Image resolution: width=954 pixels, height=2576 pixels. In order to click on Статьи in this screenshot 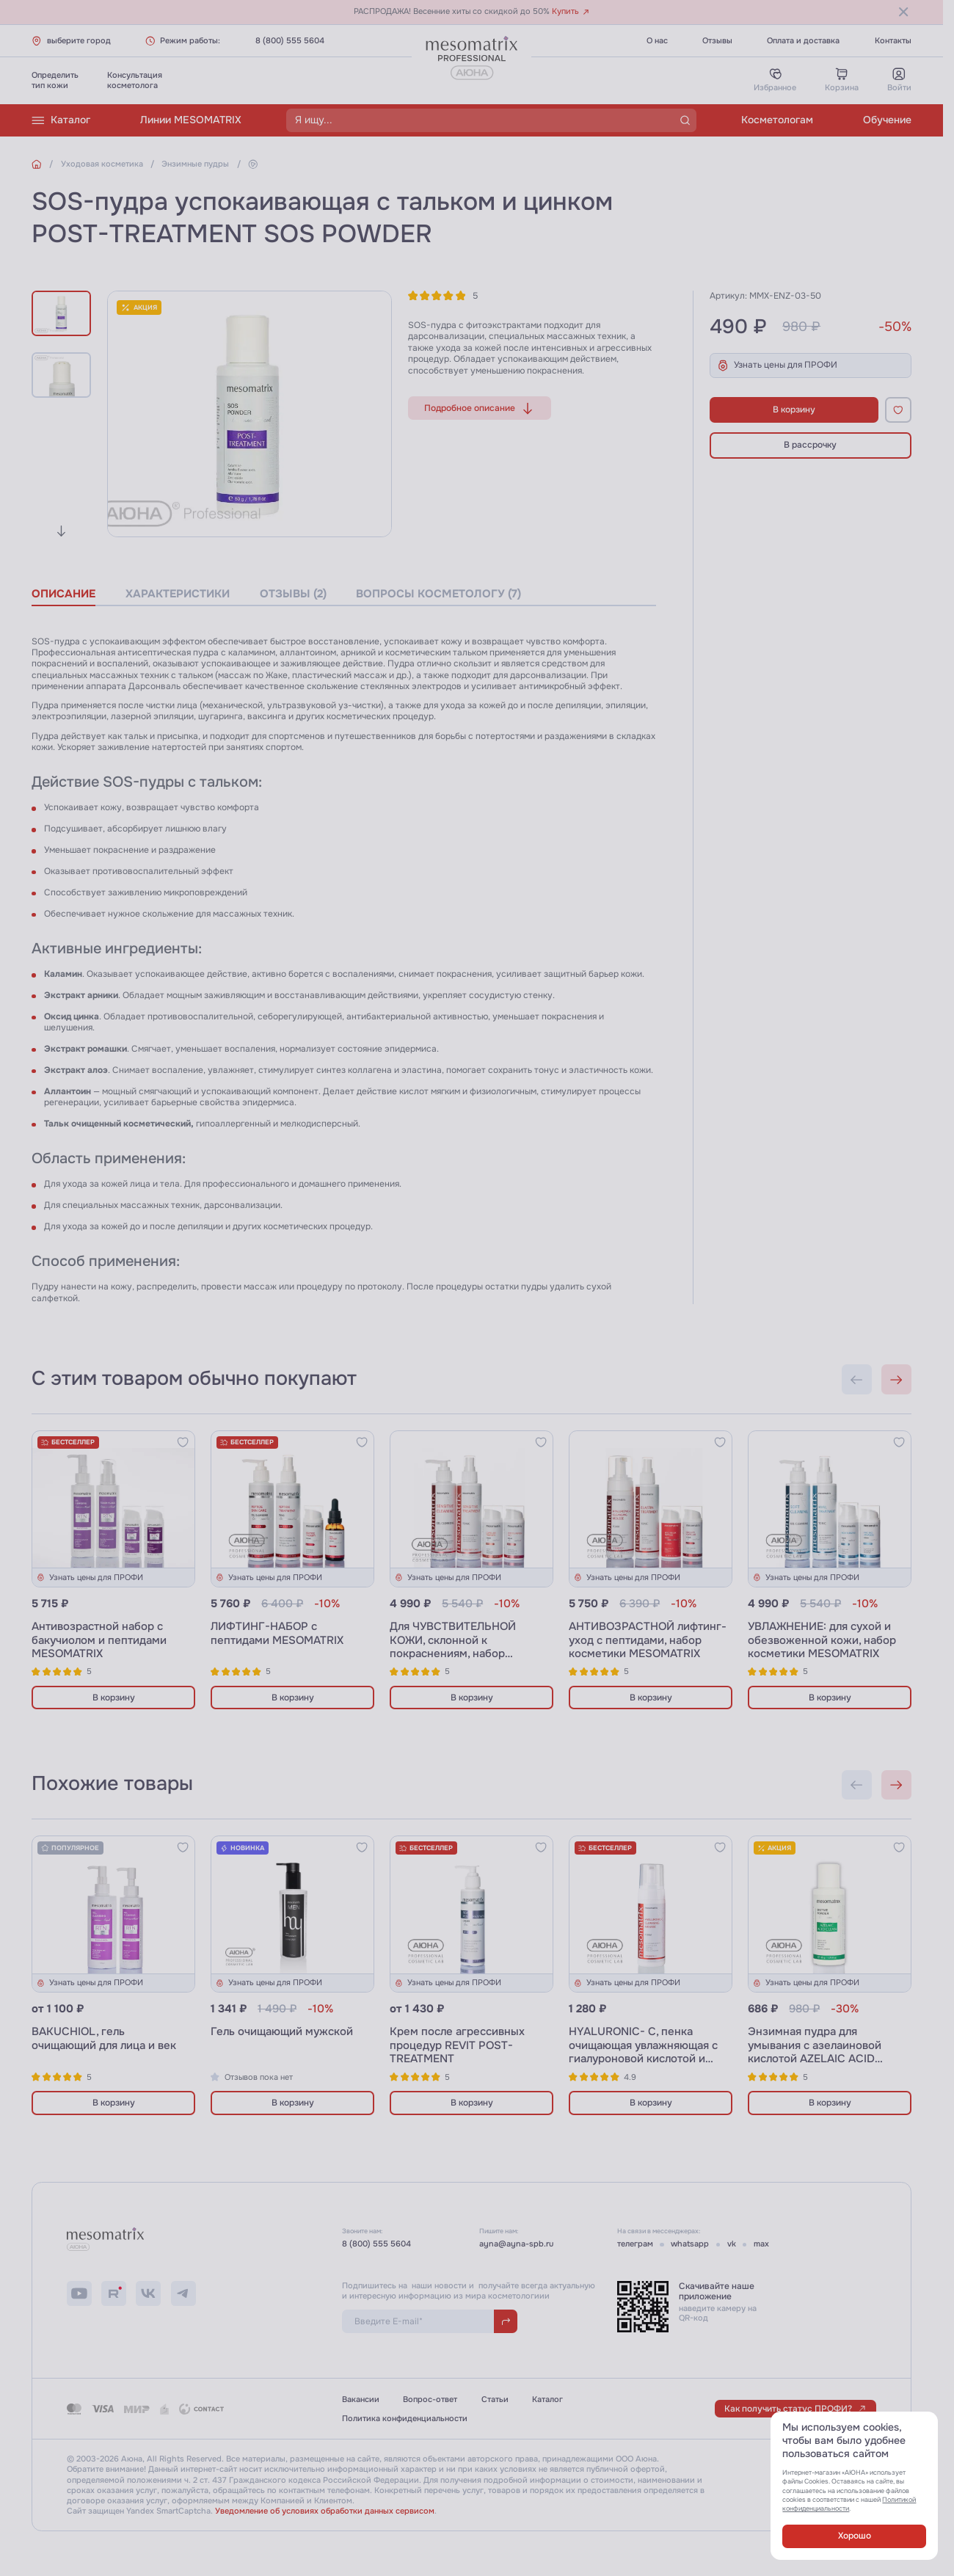, I will do `click(495, 2399)`.